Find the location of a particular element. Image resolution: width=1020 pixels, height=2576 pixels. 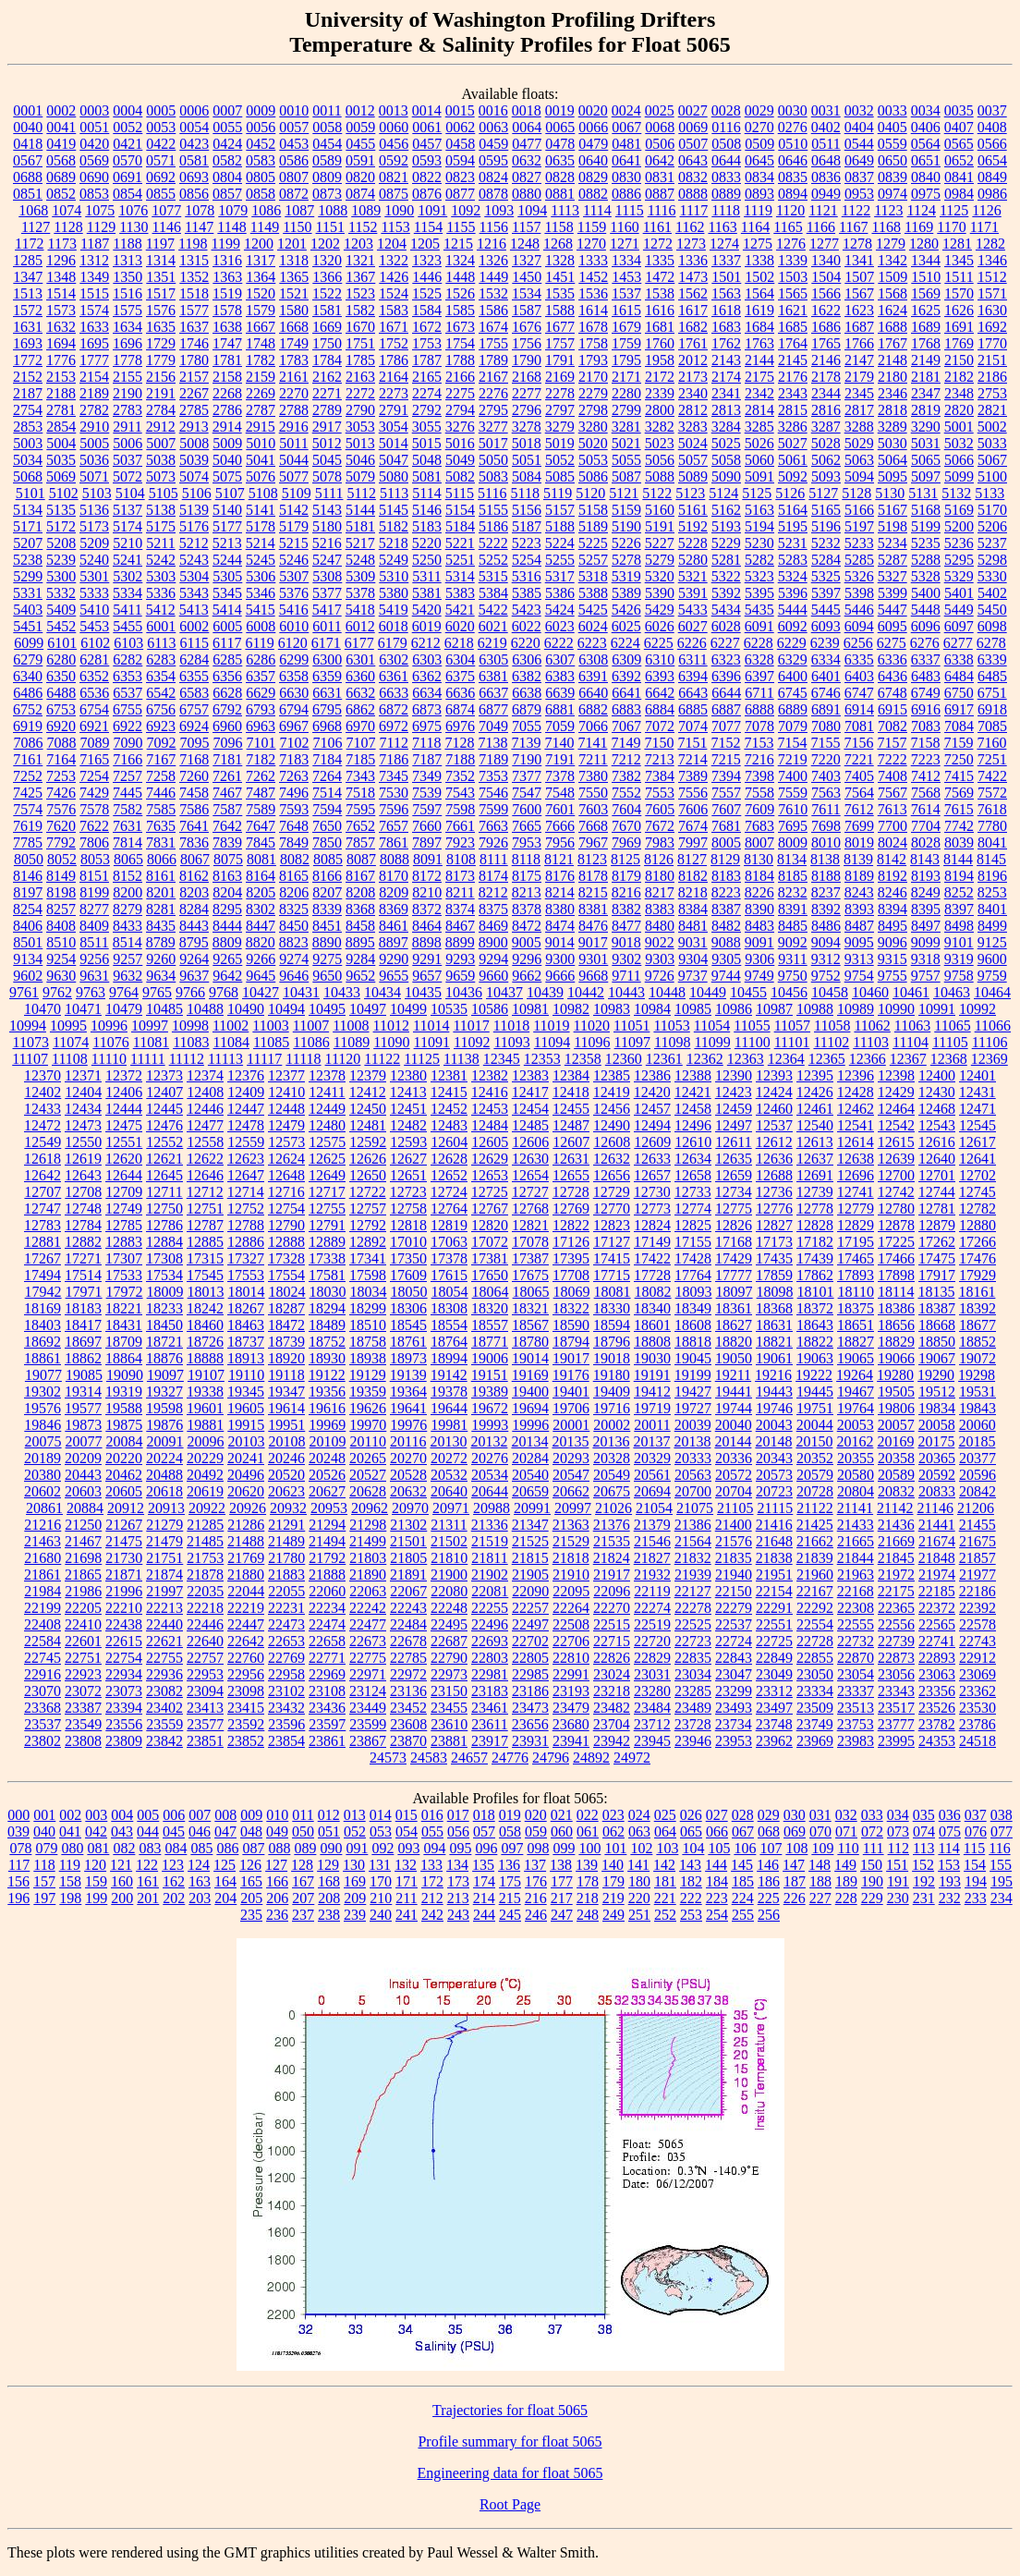

22934 is located at coordinates (123, 1674).